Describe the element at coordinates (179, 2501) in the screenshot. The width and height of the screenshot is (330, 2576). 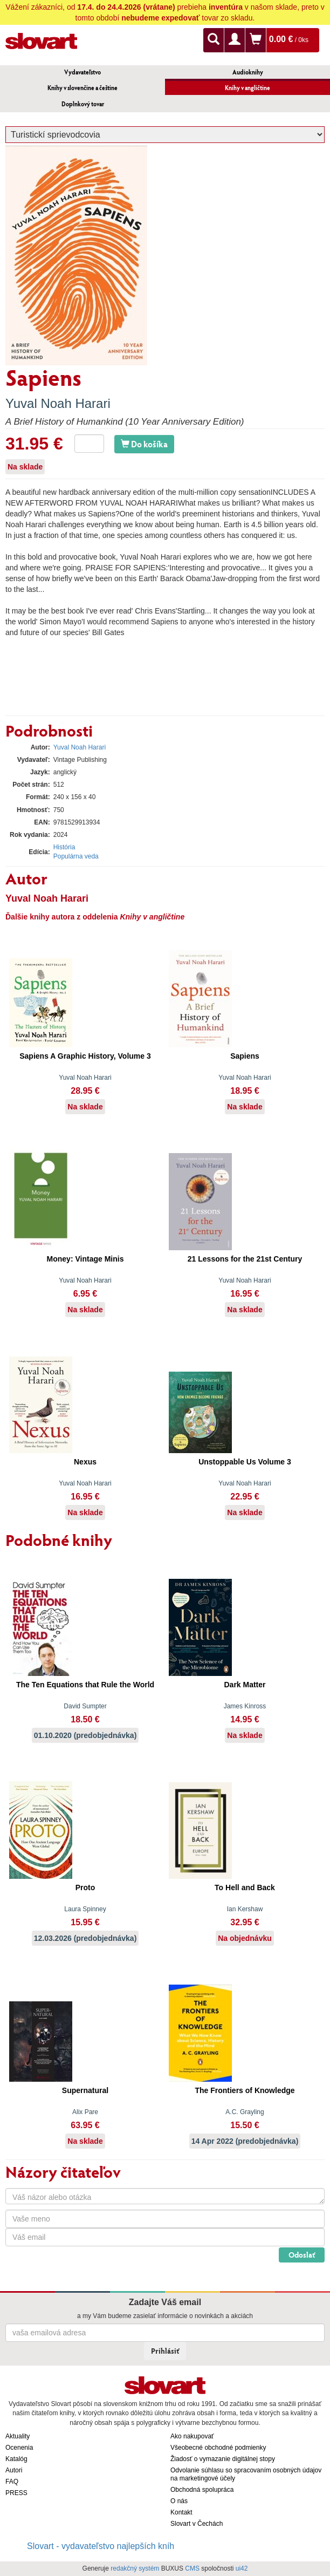
I see `O nás` at that location.